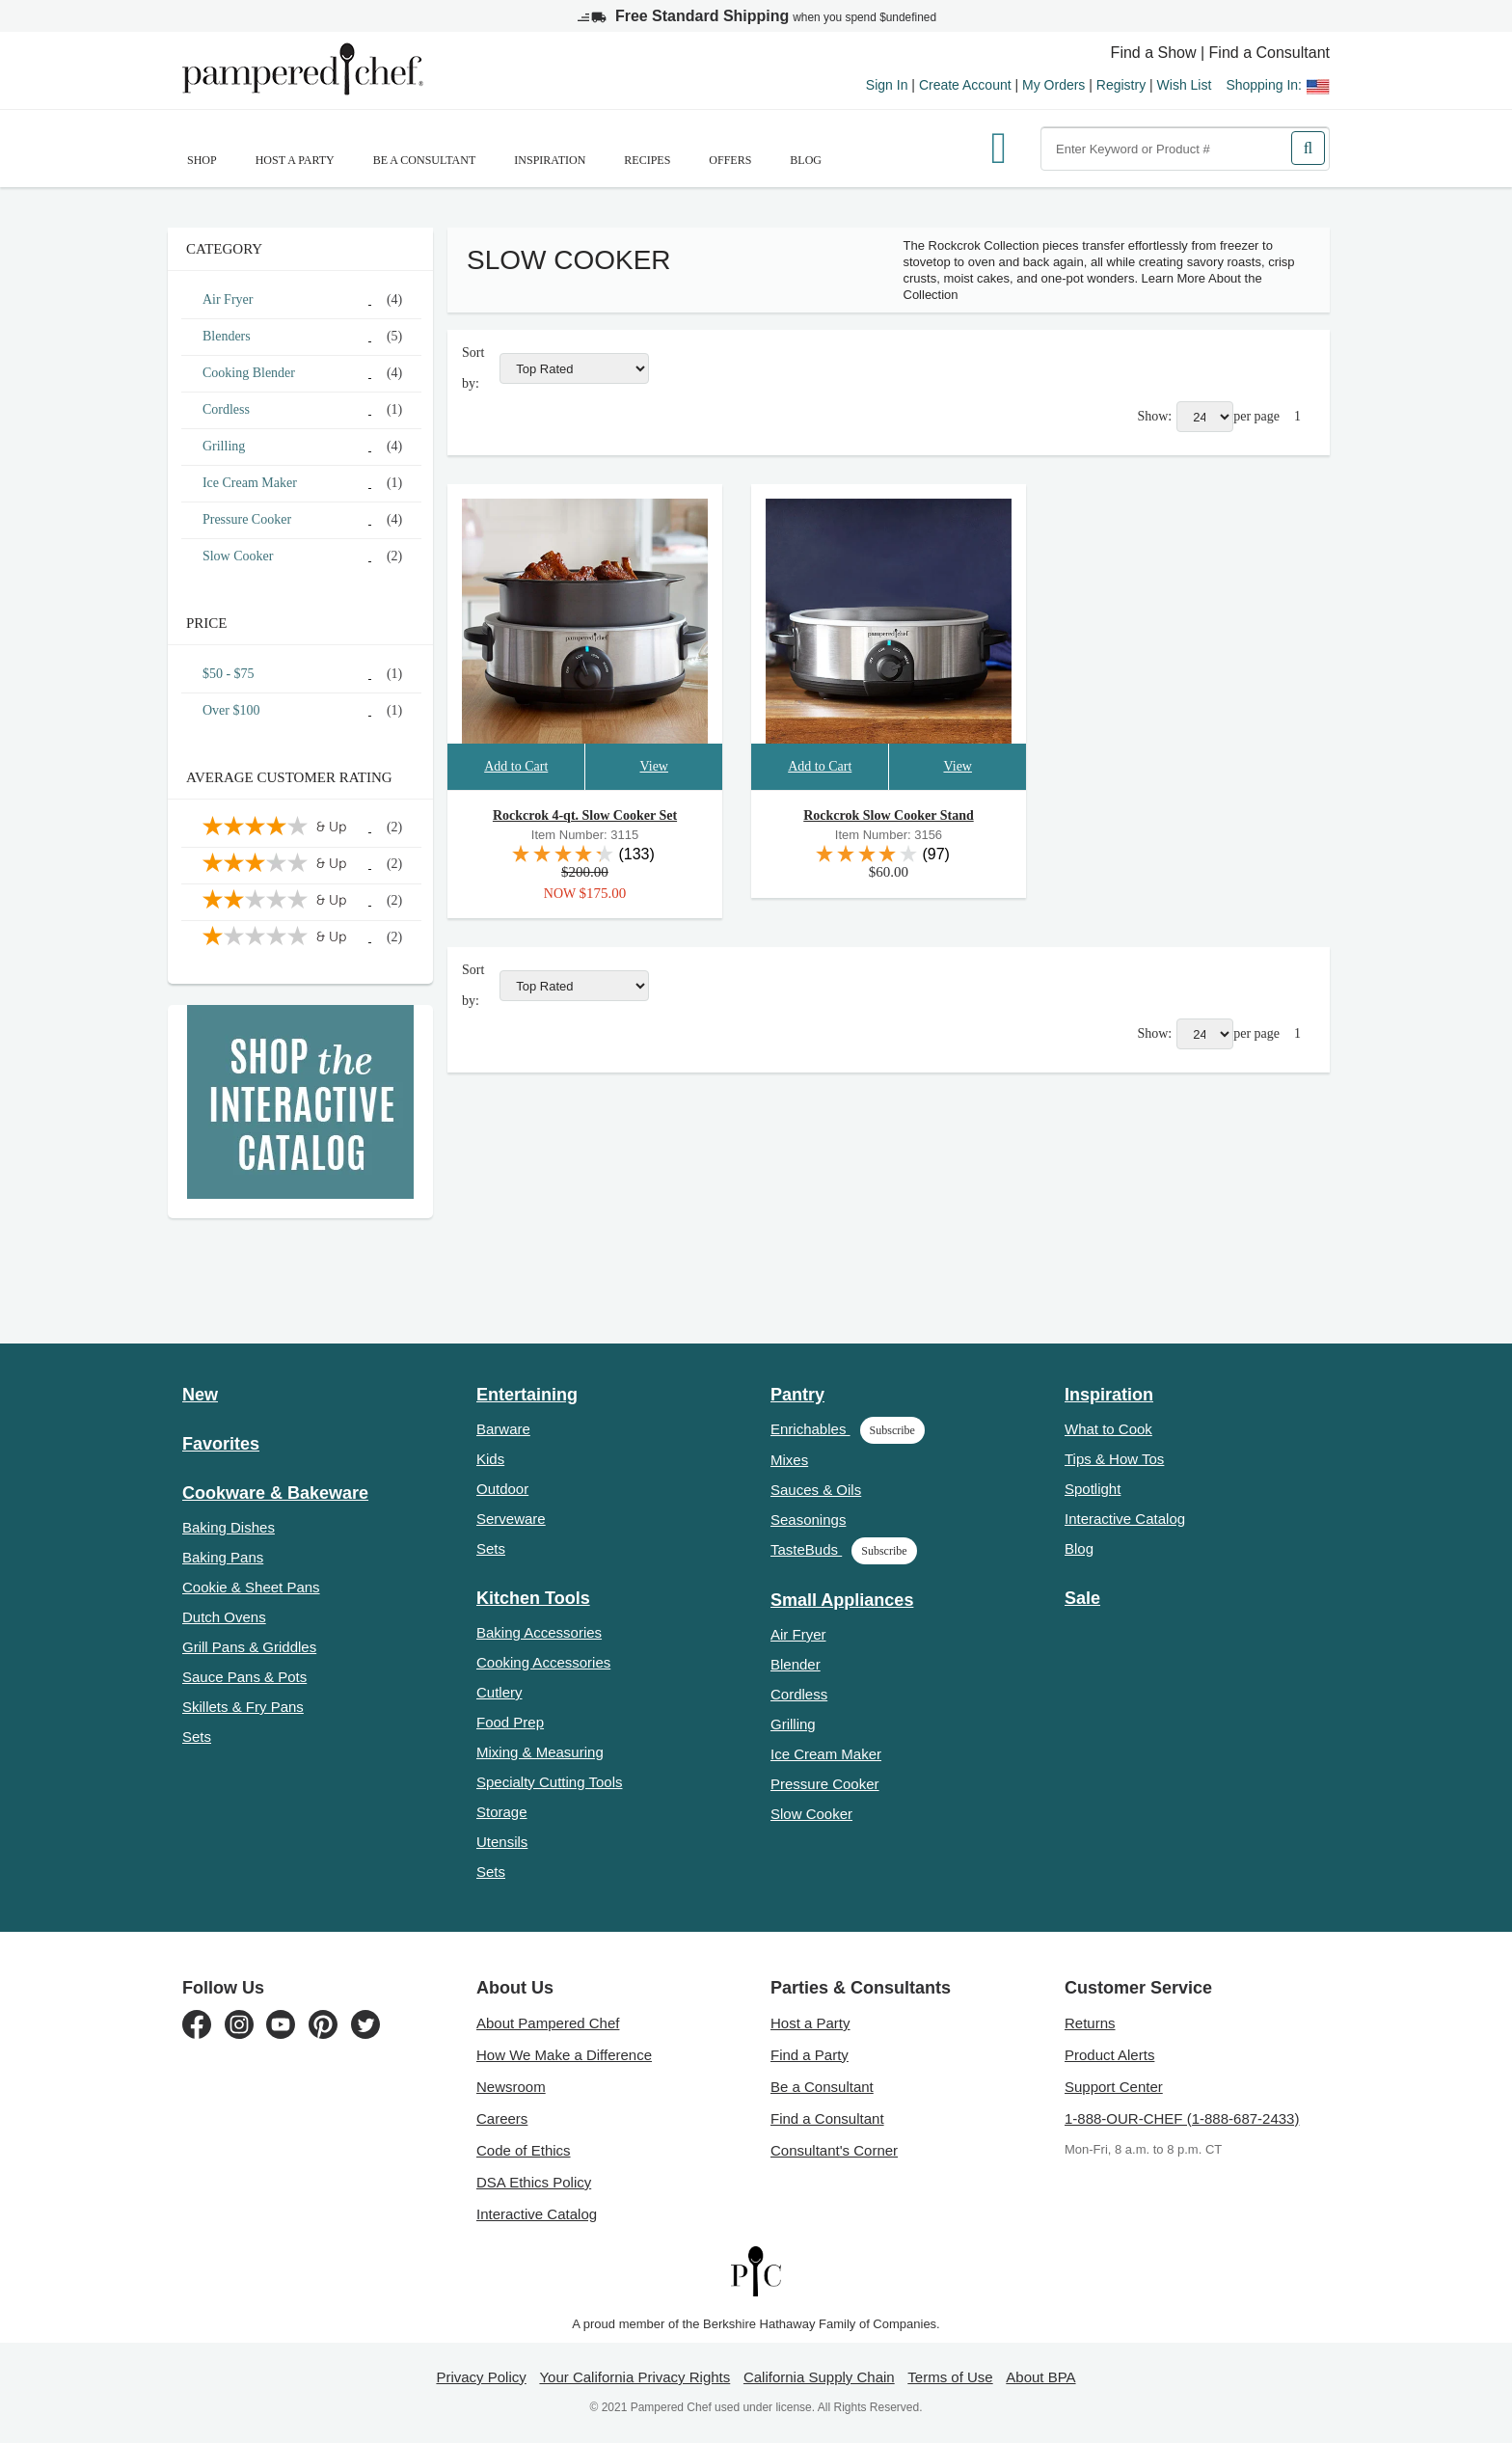 The image size is (1512, 2443). What do you see at coordinates (1308, 148) in the screenshot?
I see `[Search]` at bounding box center [1308, 148].